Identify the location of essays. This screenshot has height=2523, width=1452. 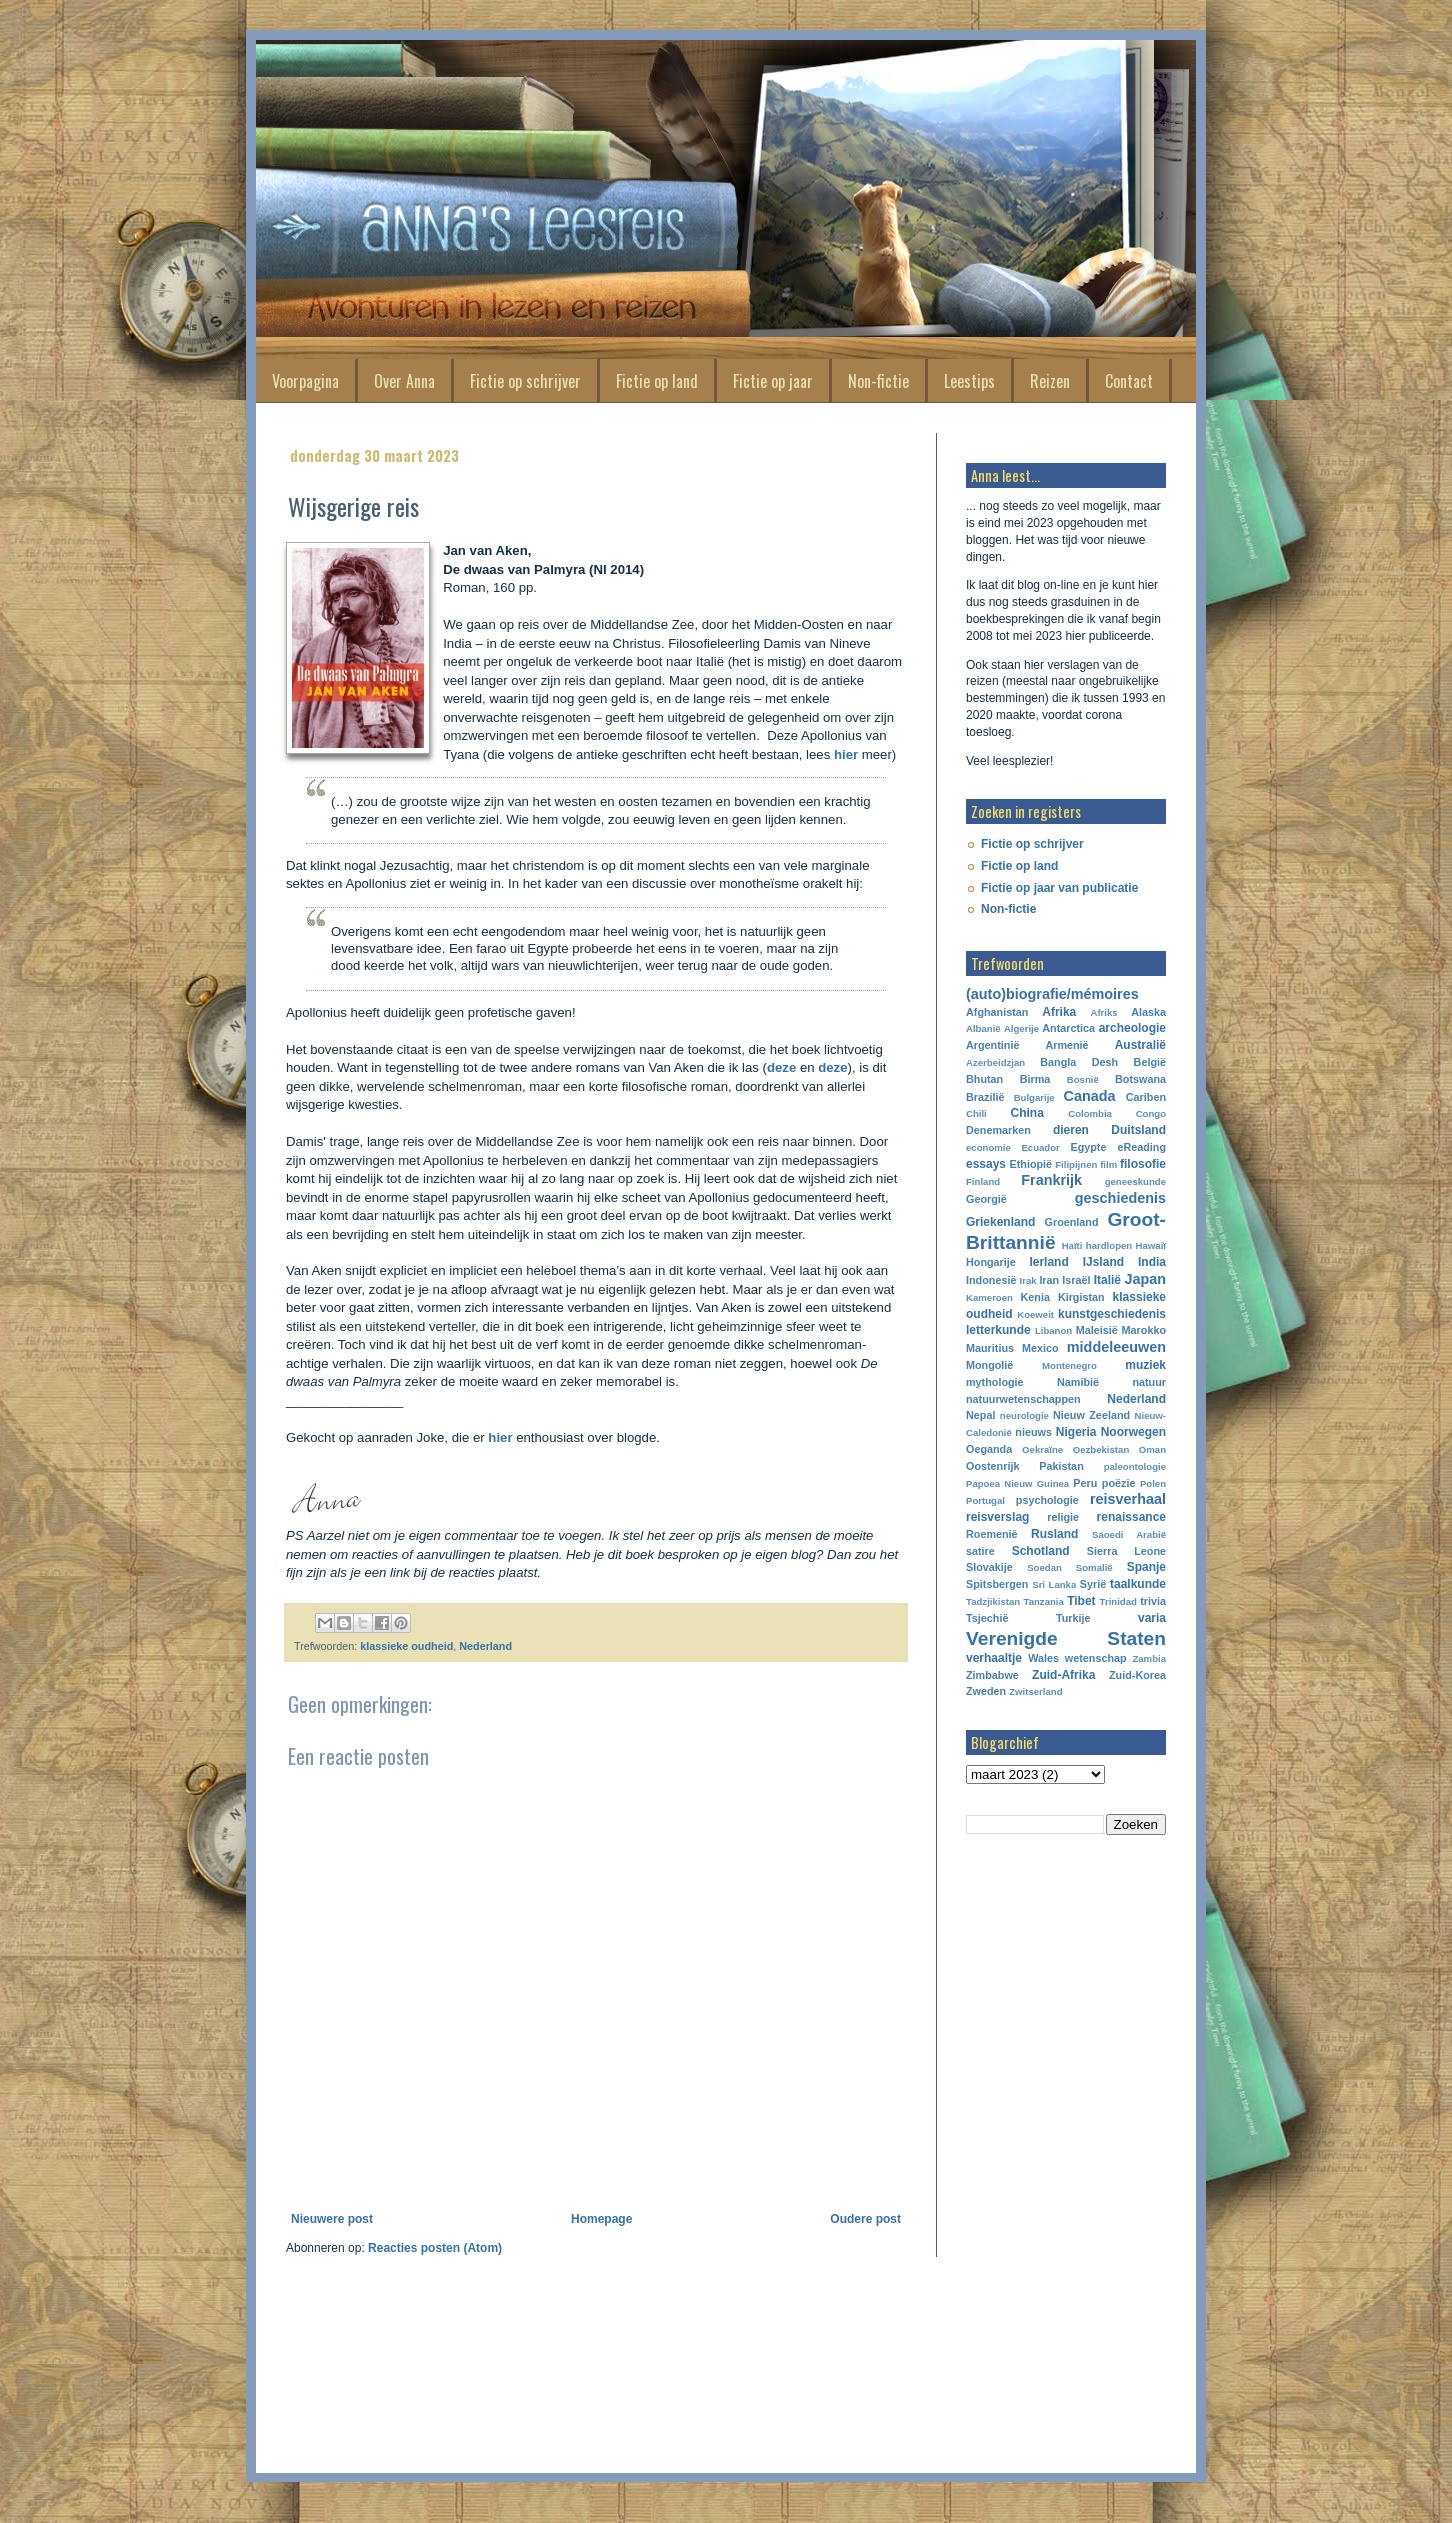
(986, 1164).